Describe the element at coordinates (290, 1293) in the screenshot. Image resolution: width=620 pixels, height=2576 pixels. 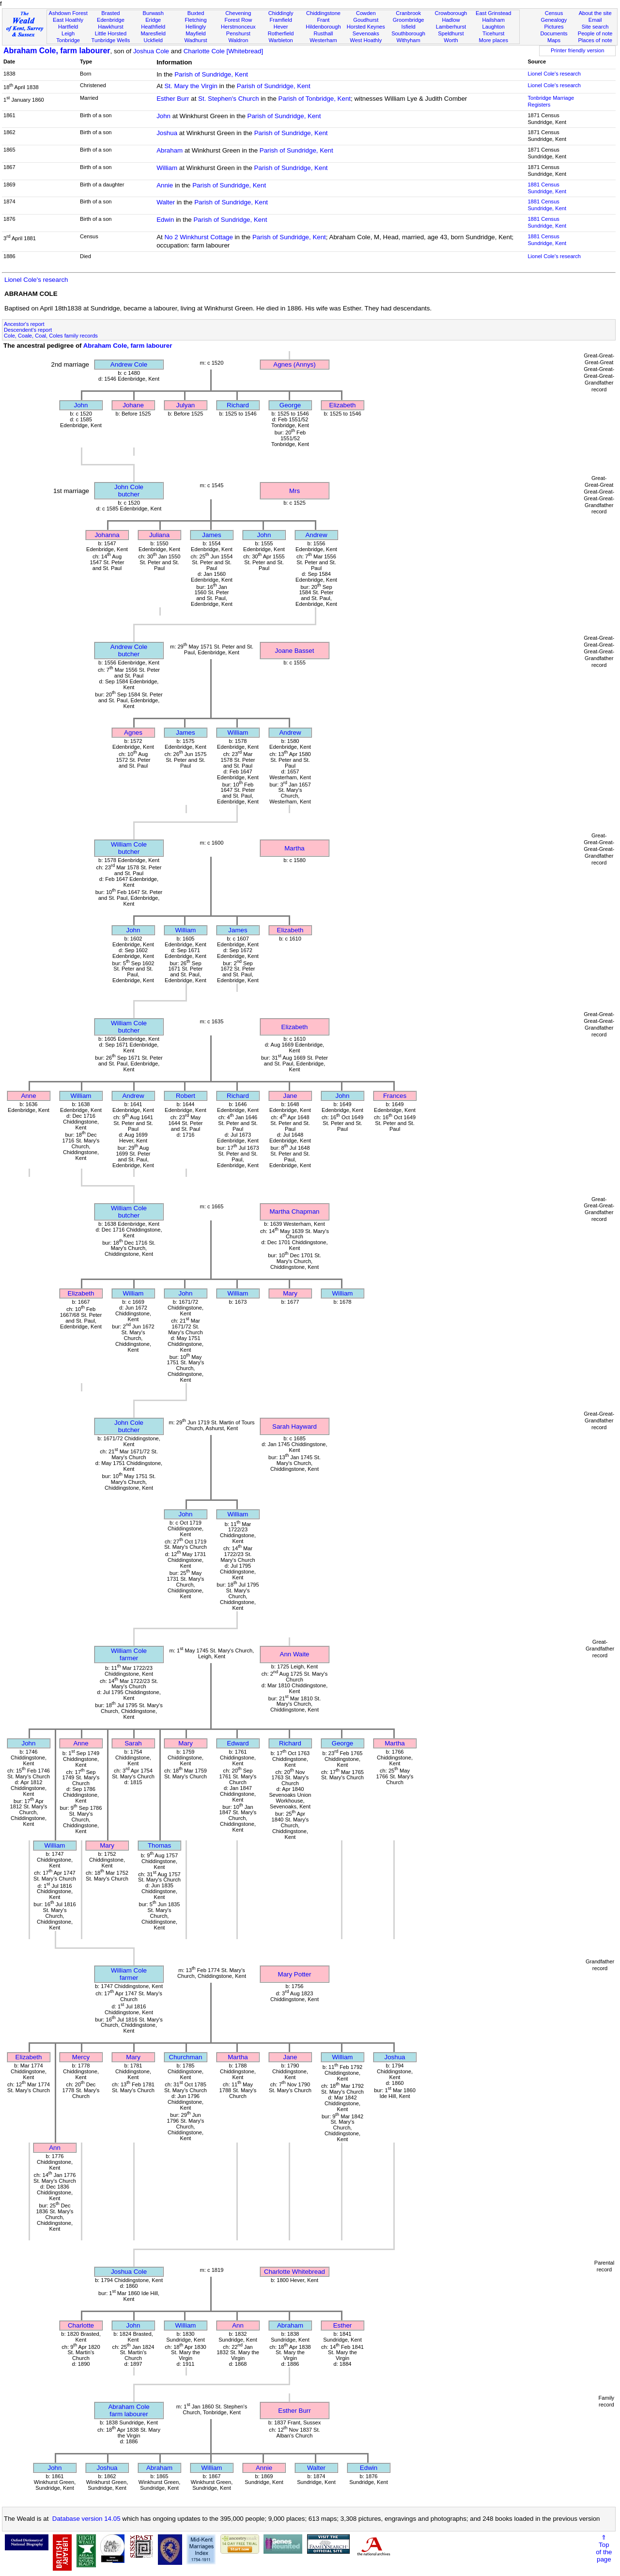
I see `Mary` at that location.